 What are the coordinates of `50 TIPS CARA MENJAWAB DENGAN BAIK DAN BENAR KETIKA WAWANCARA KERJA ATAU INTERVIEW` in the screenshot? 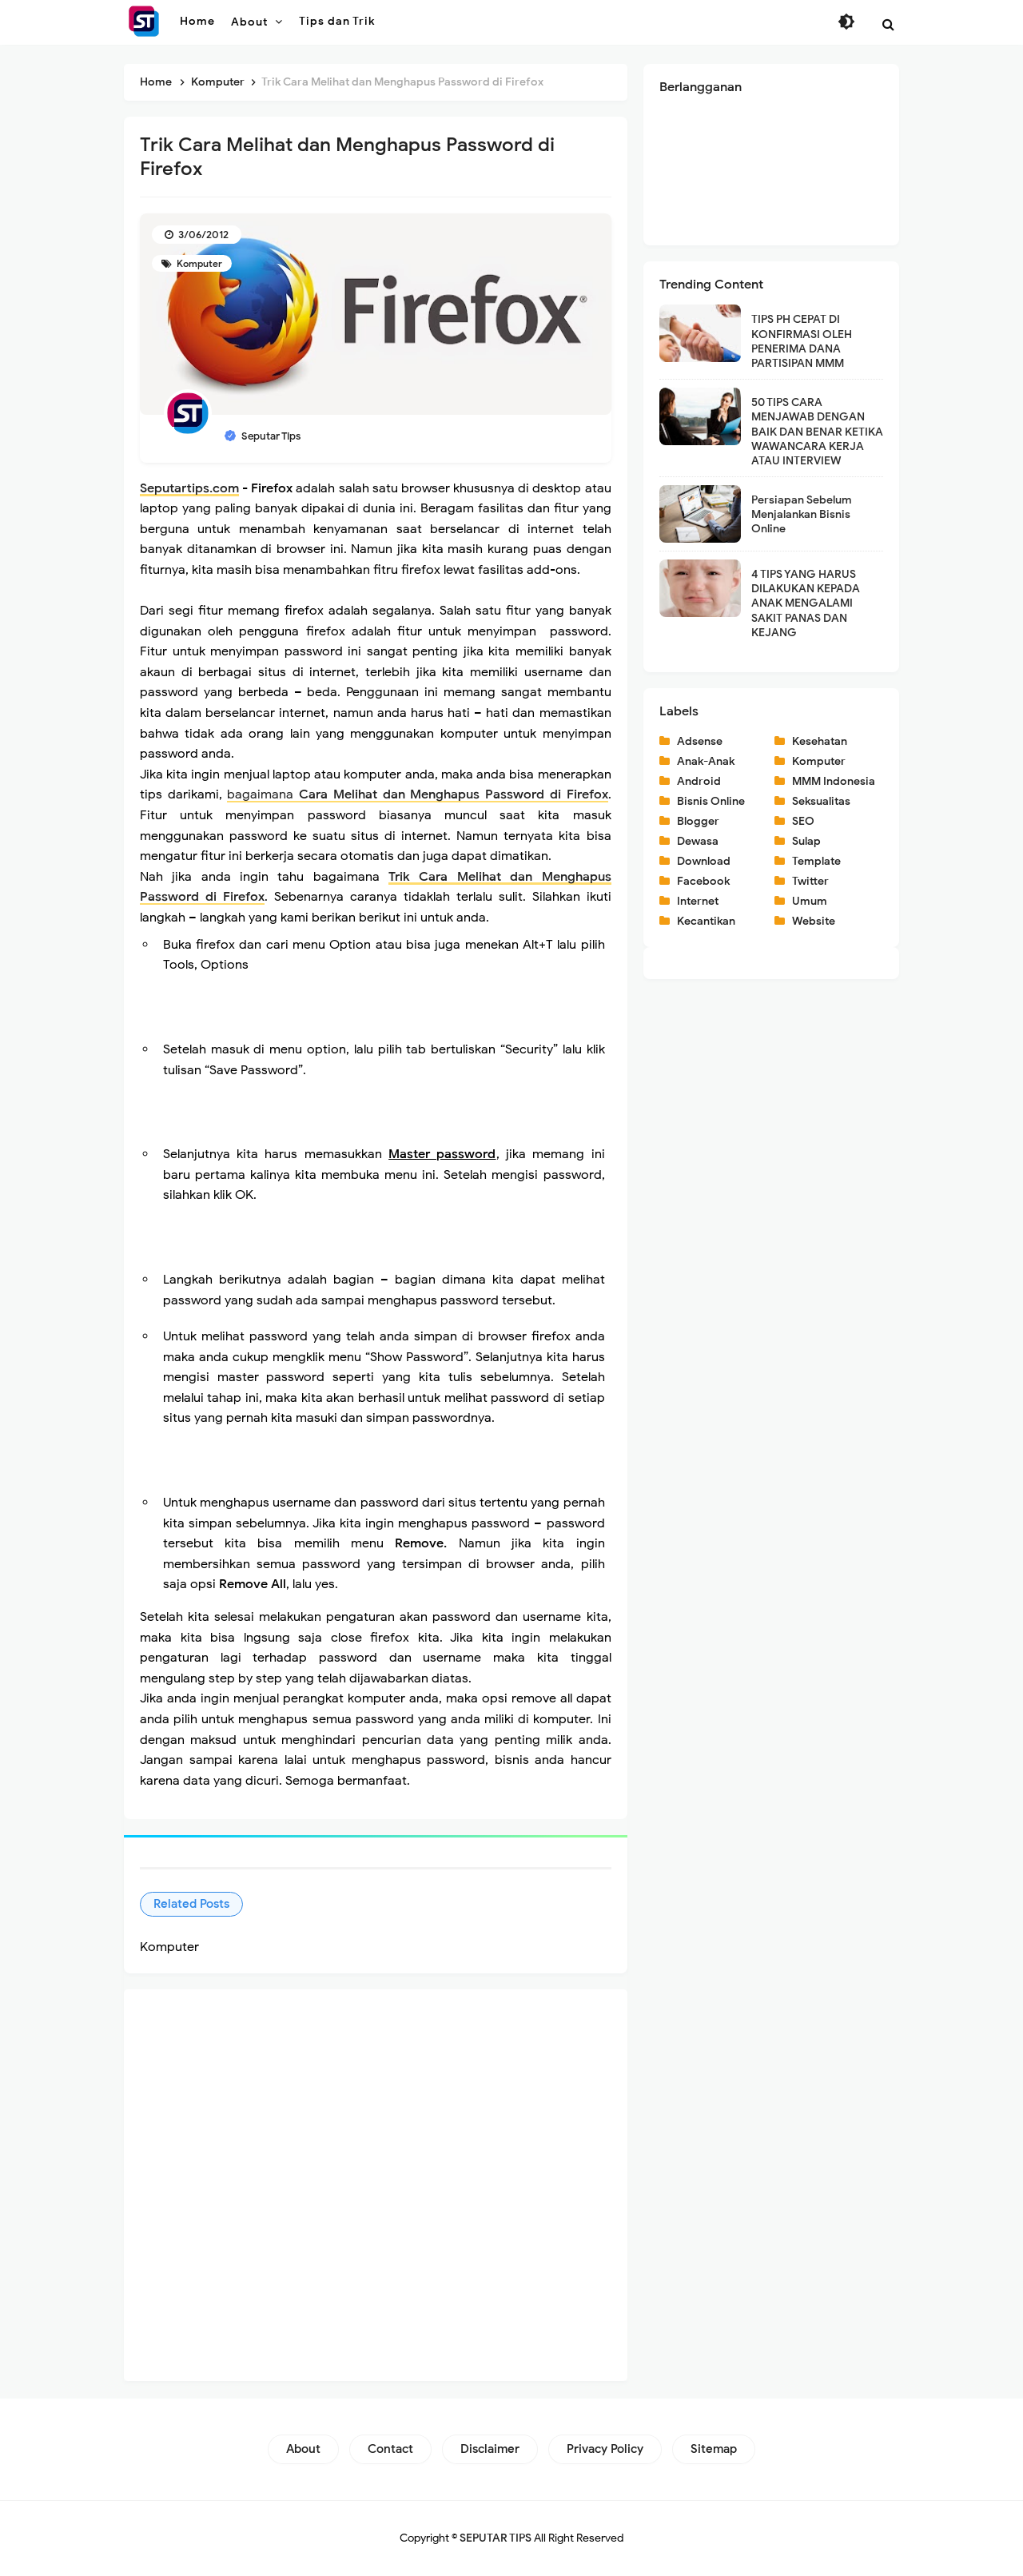 It's located at (817, 432).